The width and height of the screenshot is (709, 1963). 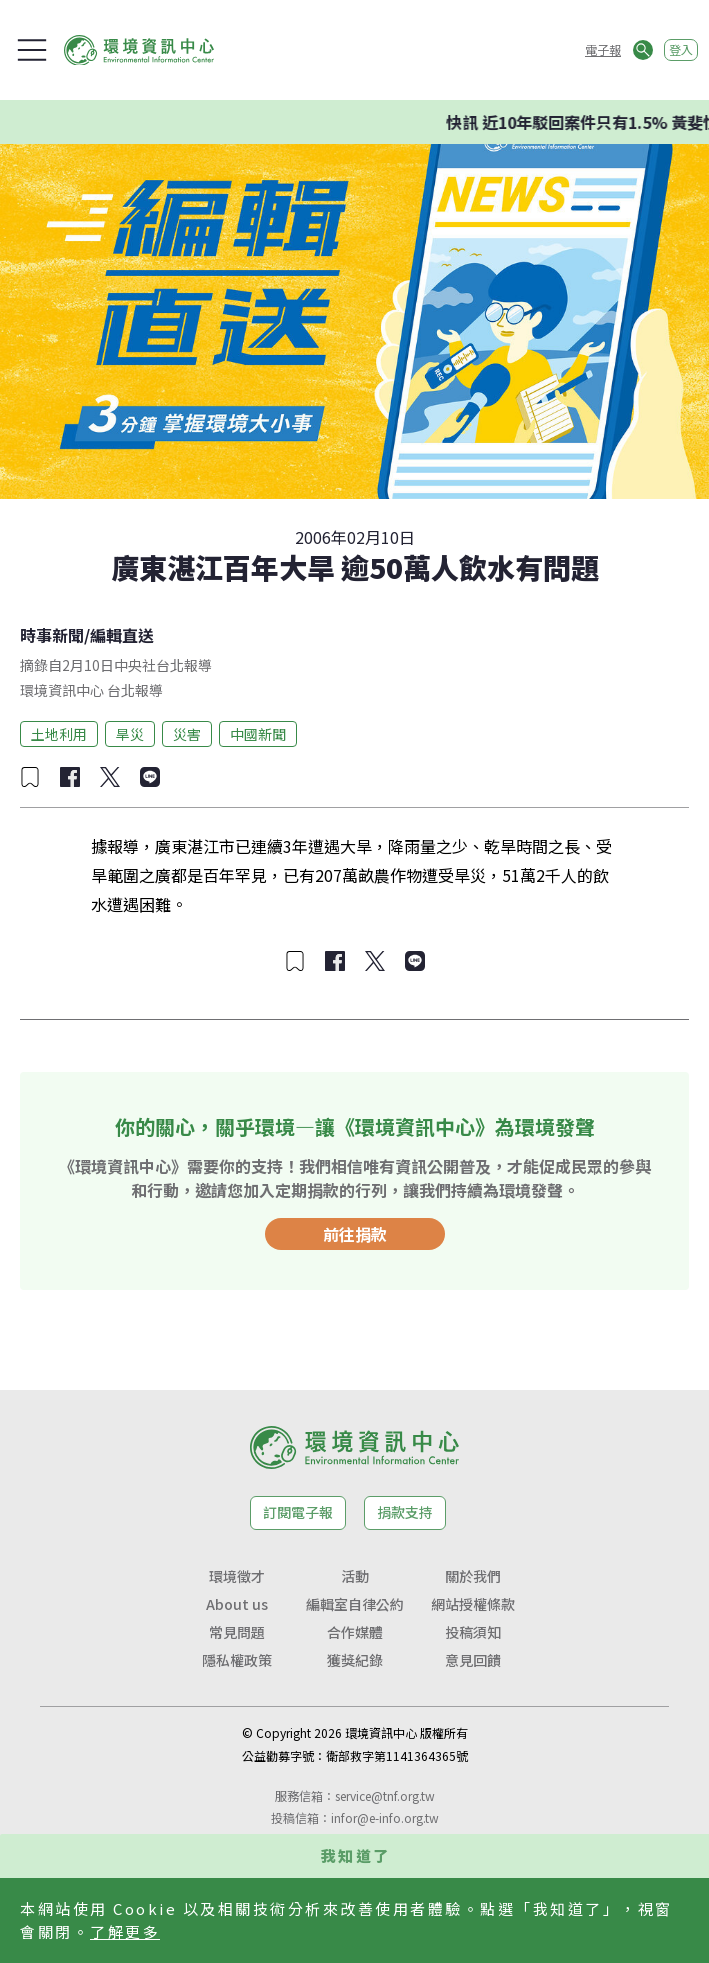 I want to click on infor@e-info.org.tw, so click(x=385, y=1817).